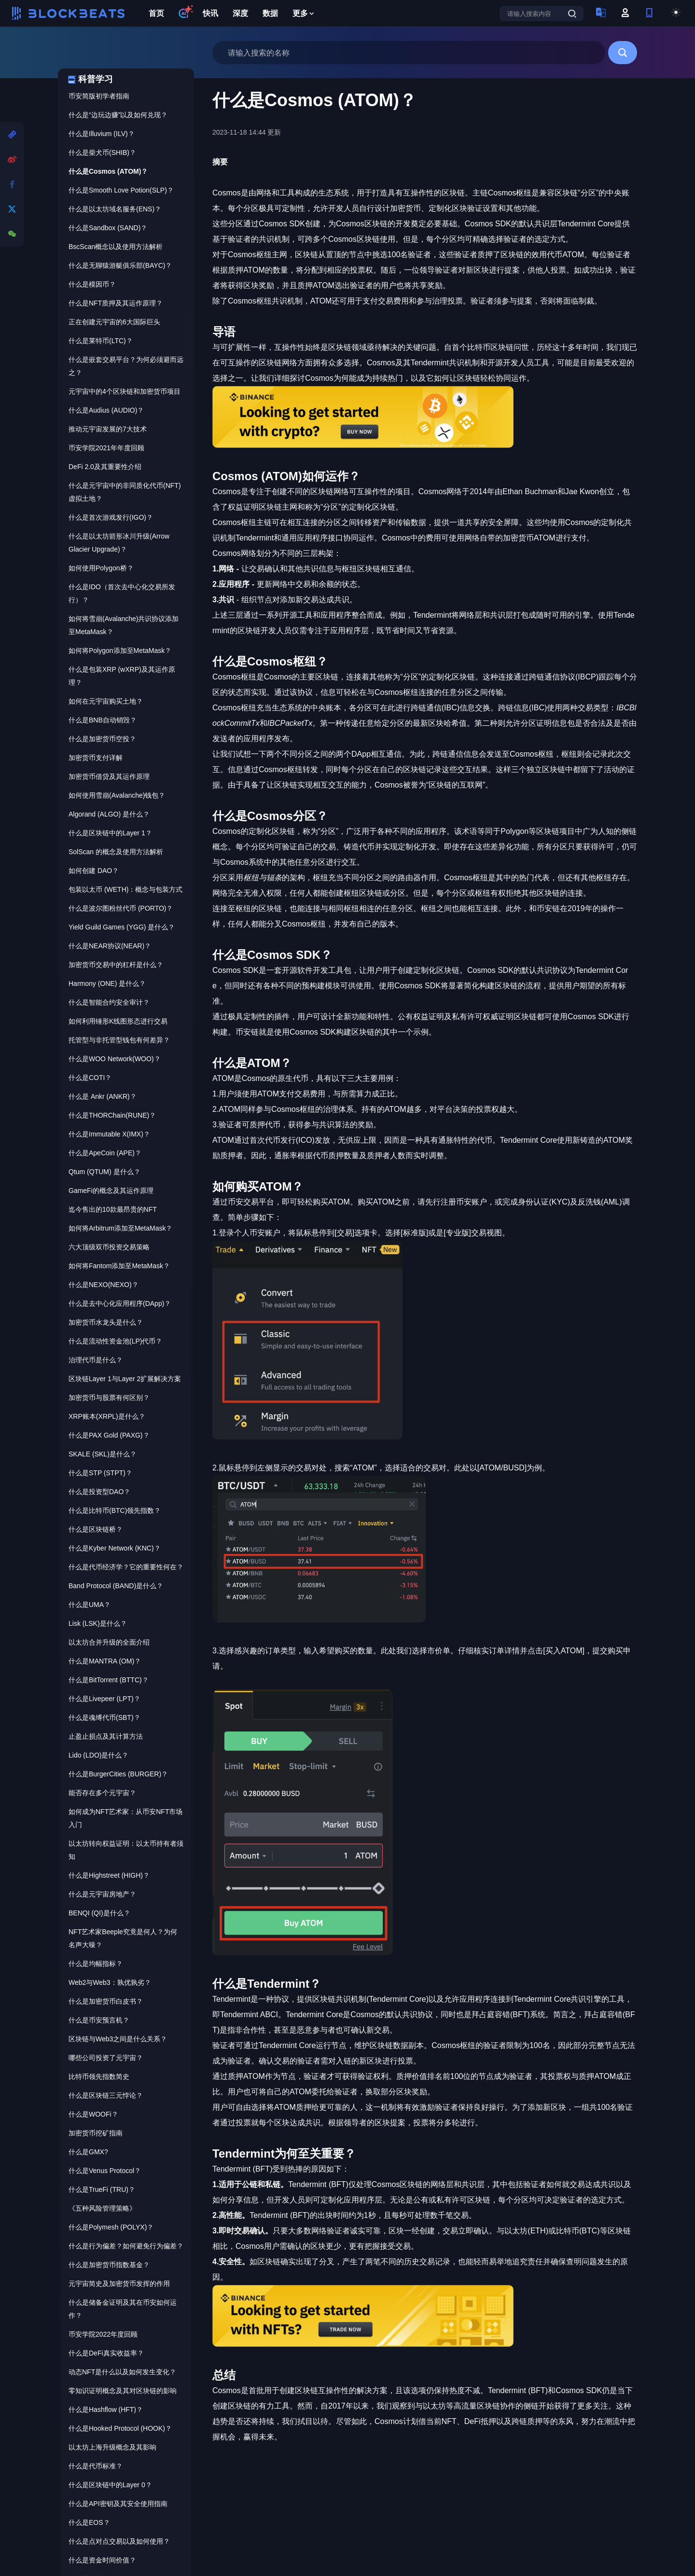 The height and width of the screenshot is (2576, 695). Describe the element at coordinates (123, 2309) in the screenshot. I see `什么是储备金证明及其在币安如何运作？` at that location.